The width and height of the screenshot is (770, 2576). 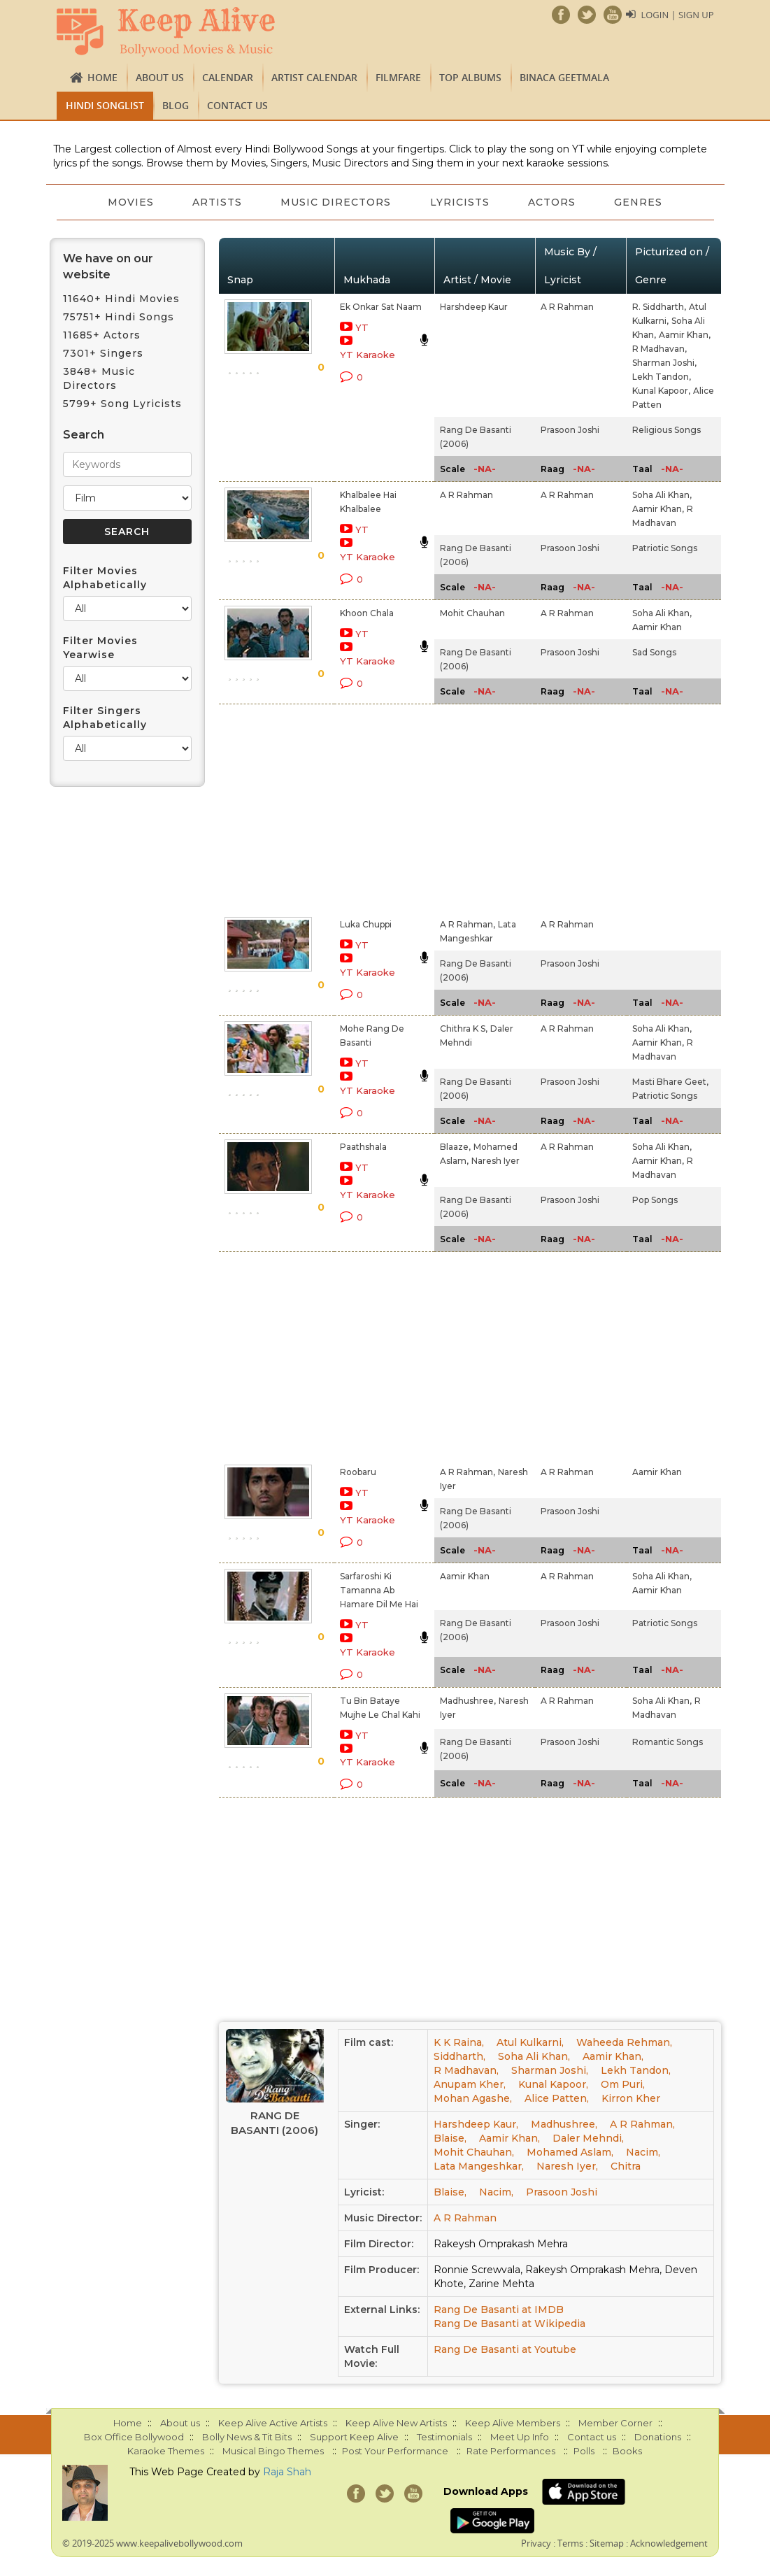 What do you see at coordinates (499, 2309) in the screenshot?
I see `Rang De Basanti at IMDB` at bounding box center [499, 2309].